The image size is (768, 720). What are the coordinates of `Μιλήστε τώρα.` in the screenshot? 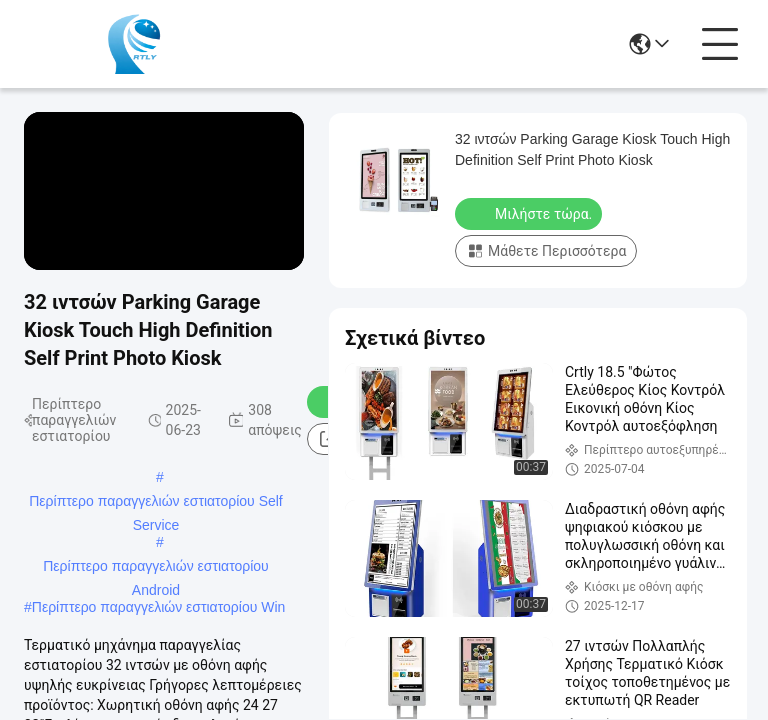 It's located at (530, 213).